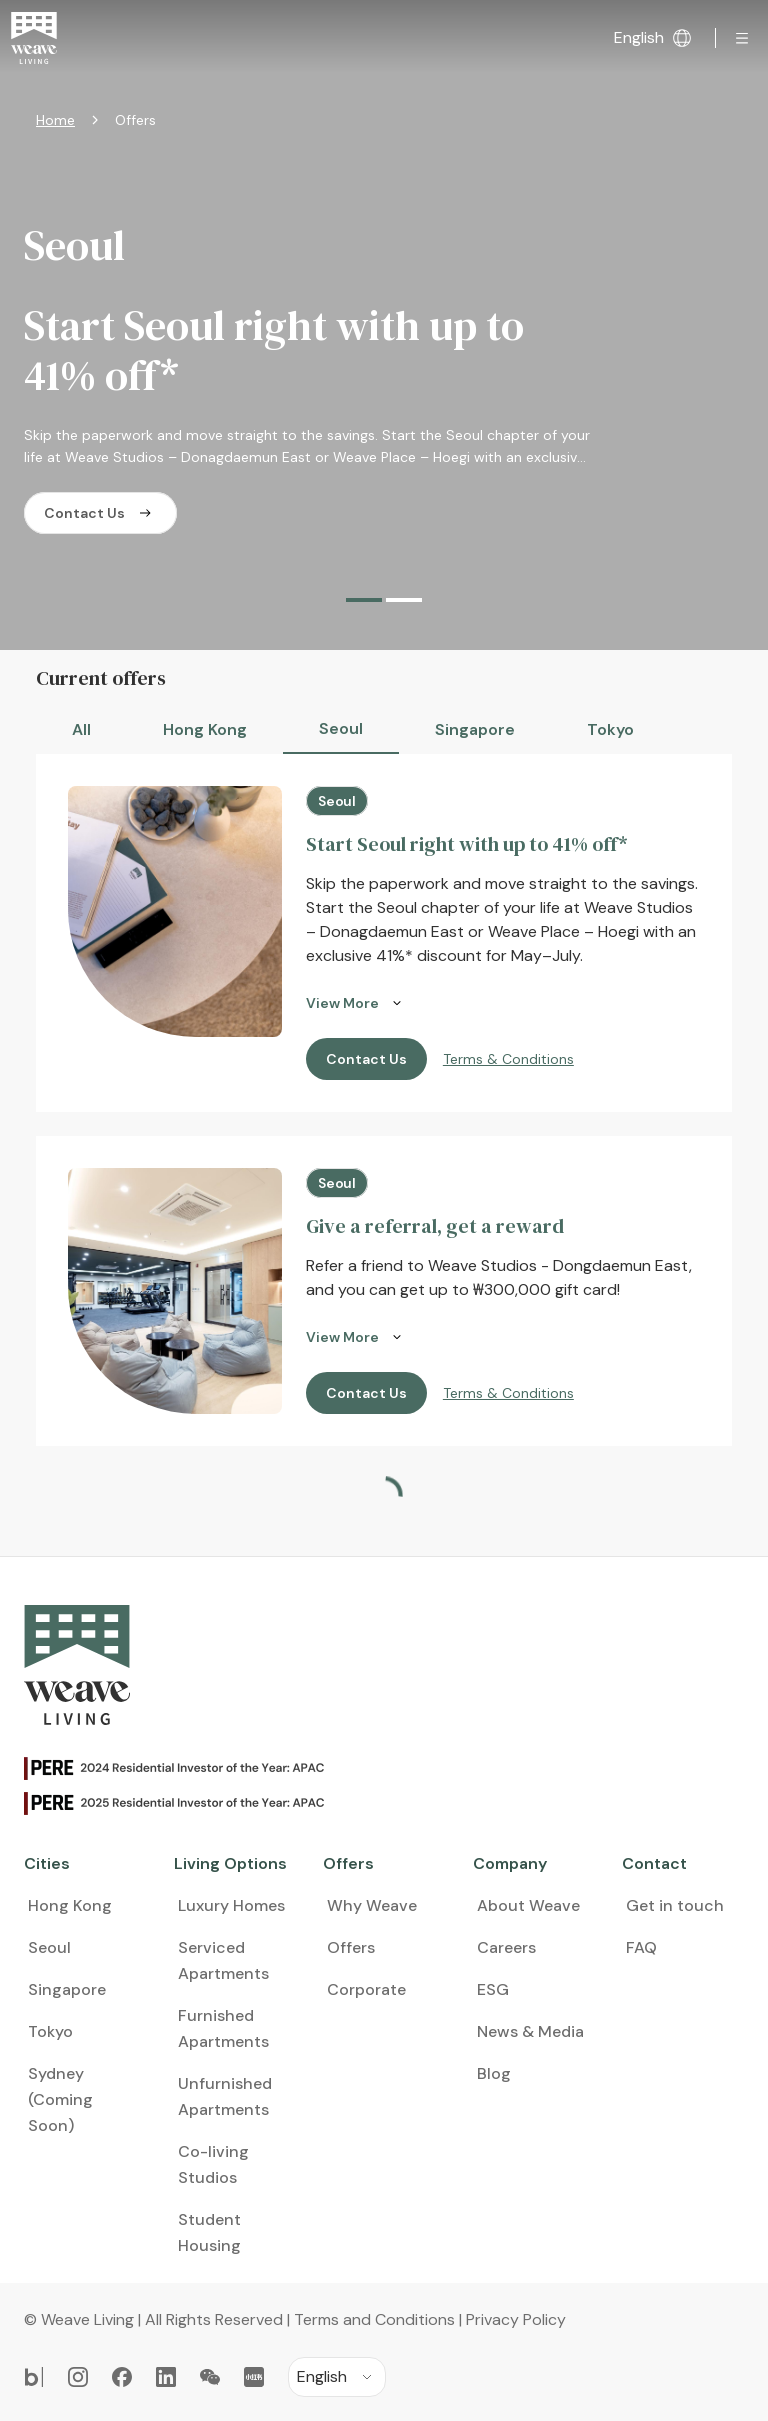  What do you see at coordinates (225, 2047) in the screenshot?
I see `Unfurnished Apartments` at bounding box center [225, 2047].